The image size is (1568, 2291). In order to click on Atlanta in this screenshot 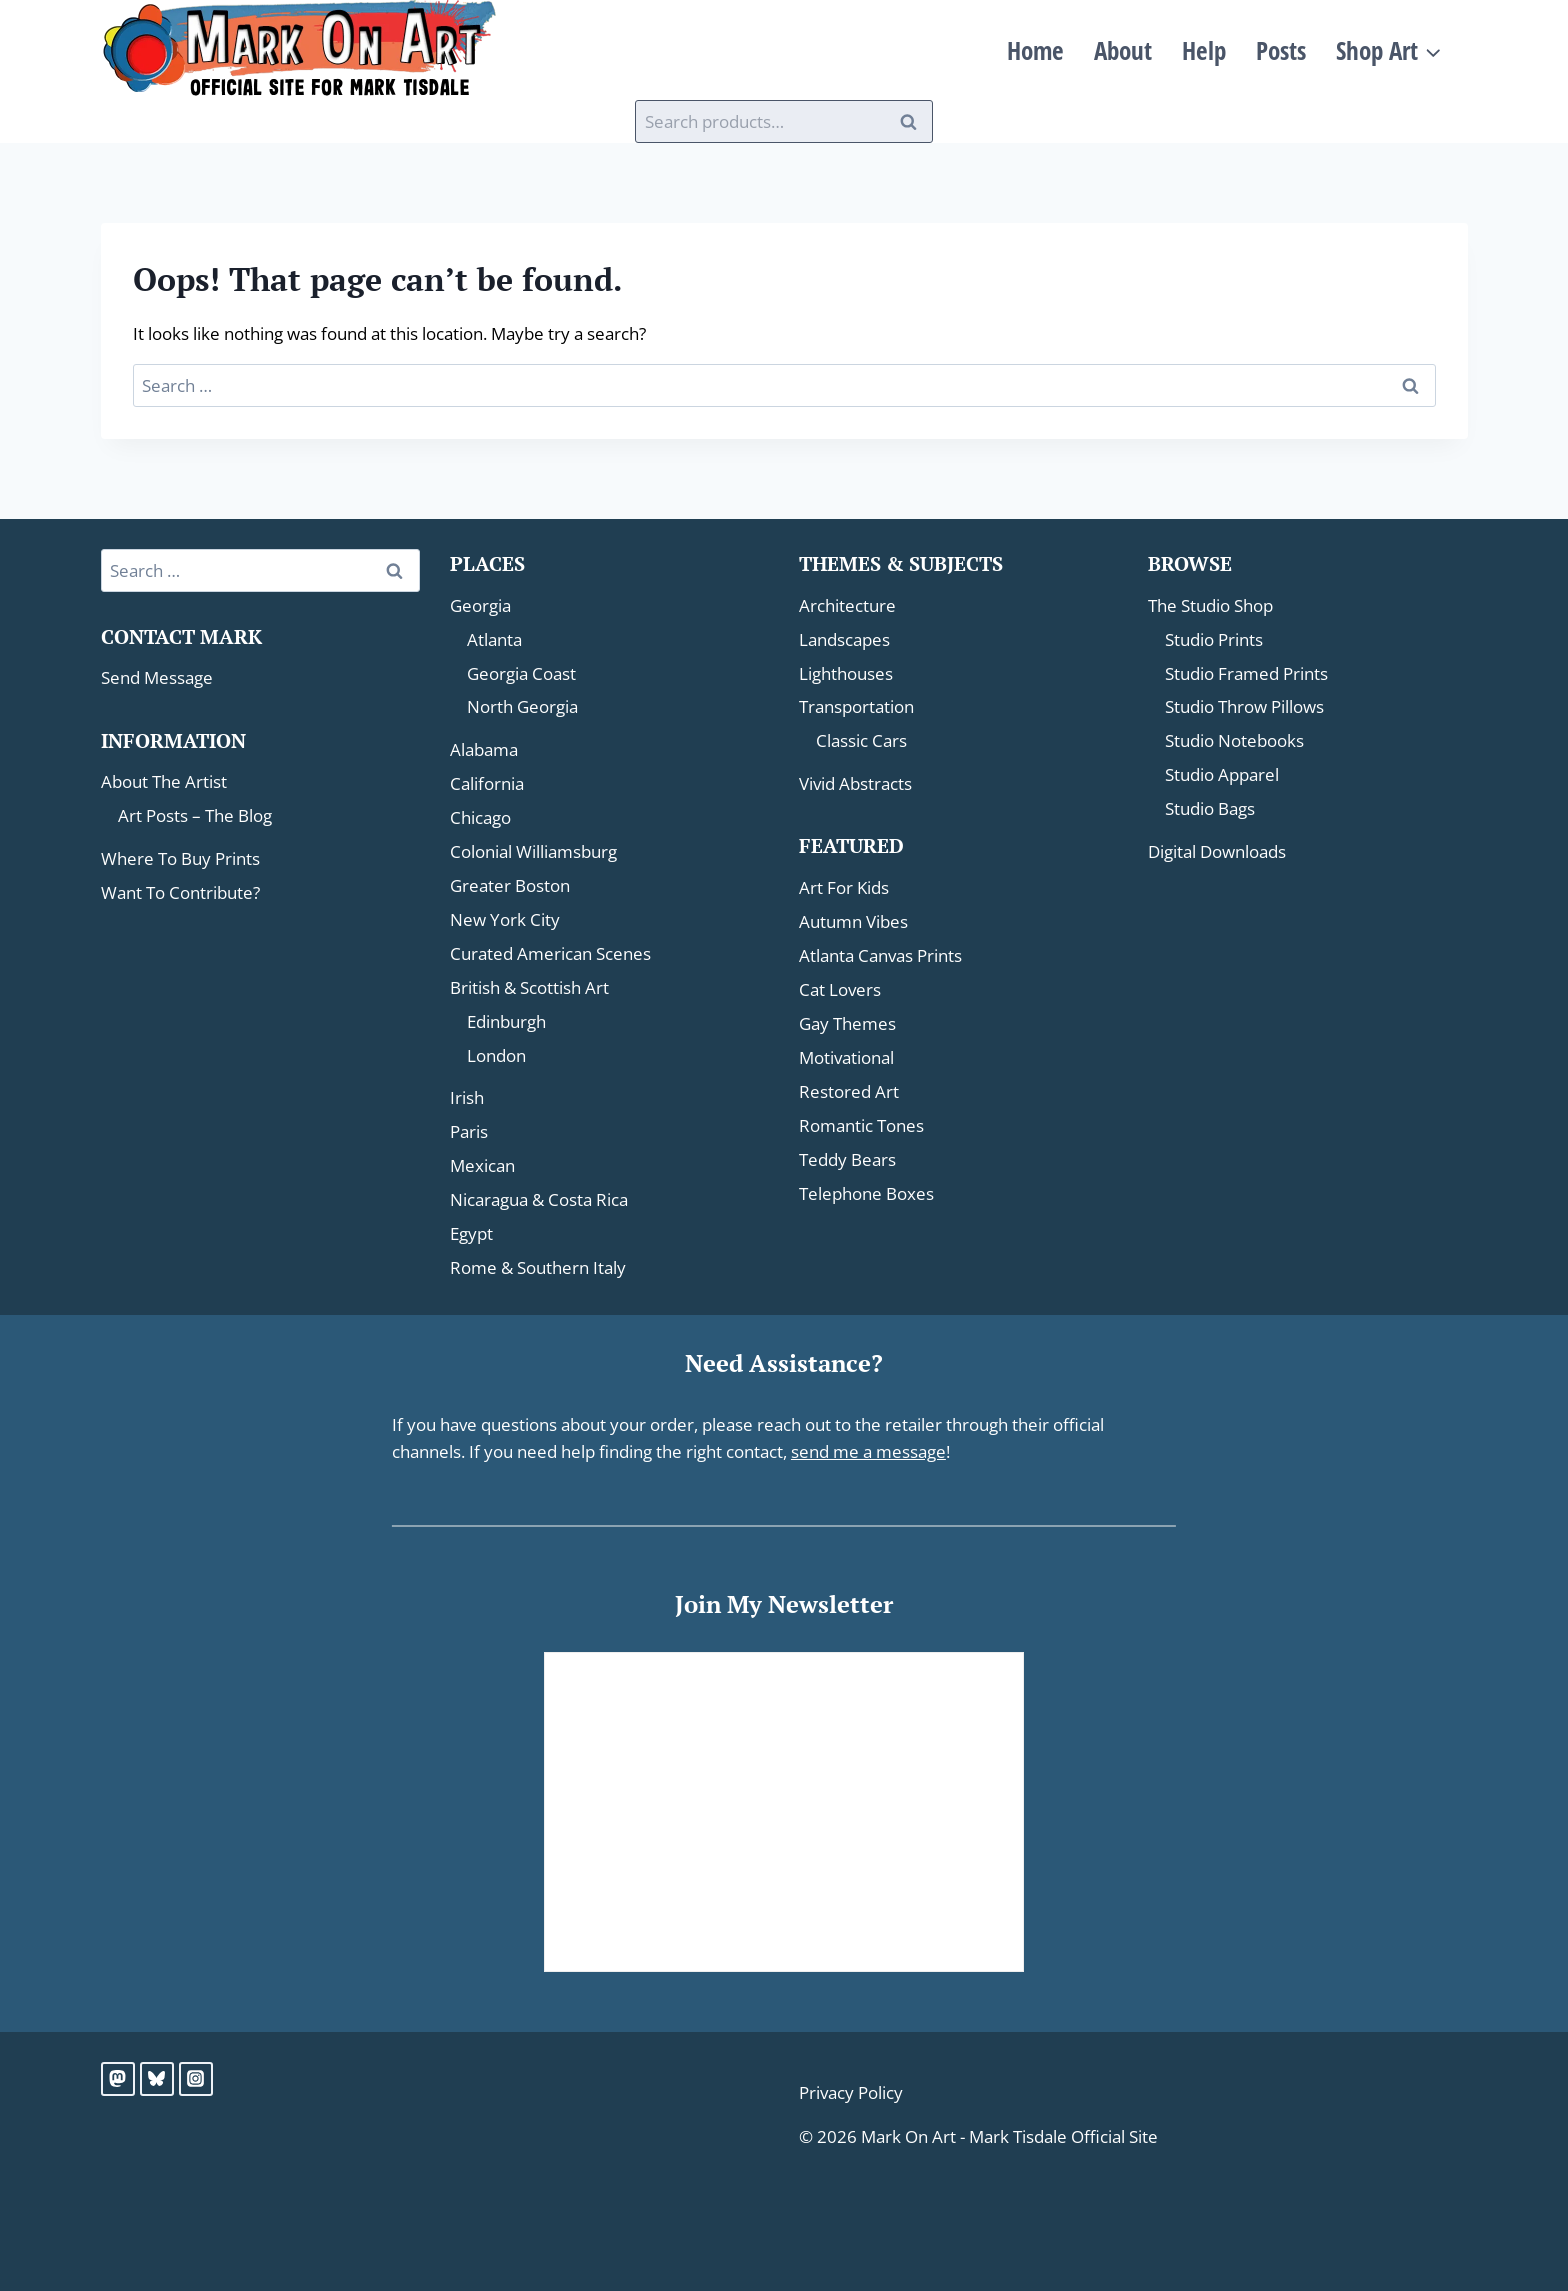, I will do `click(494, 639)`.